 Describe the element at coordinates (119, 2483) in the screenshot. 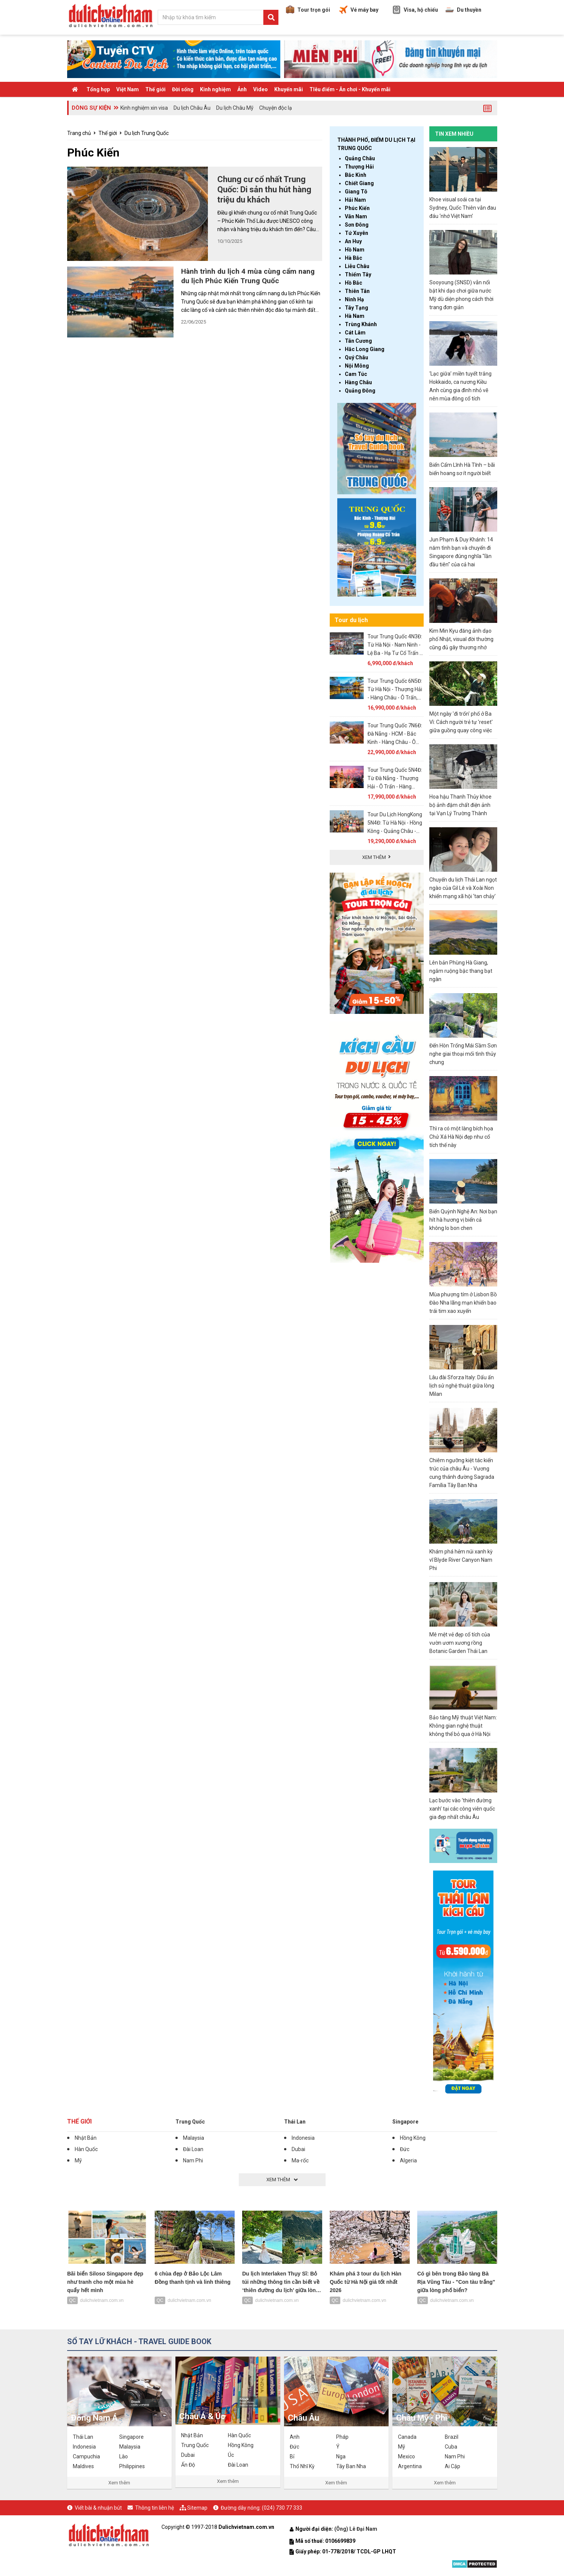

I see `Xem thêm` at that location.